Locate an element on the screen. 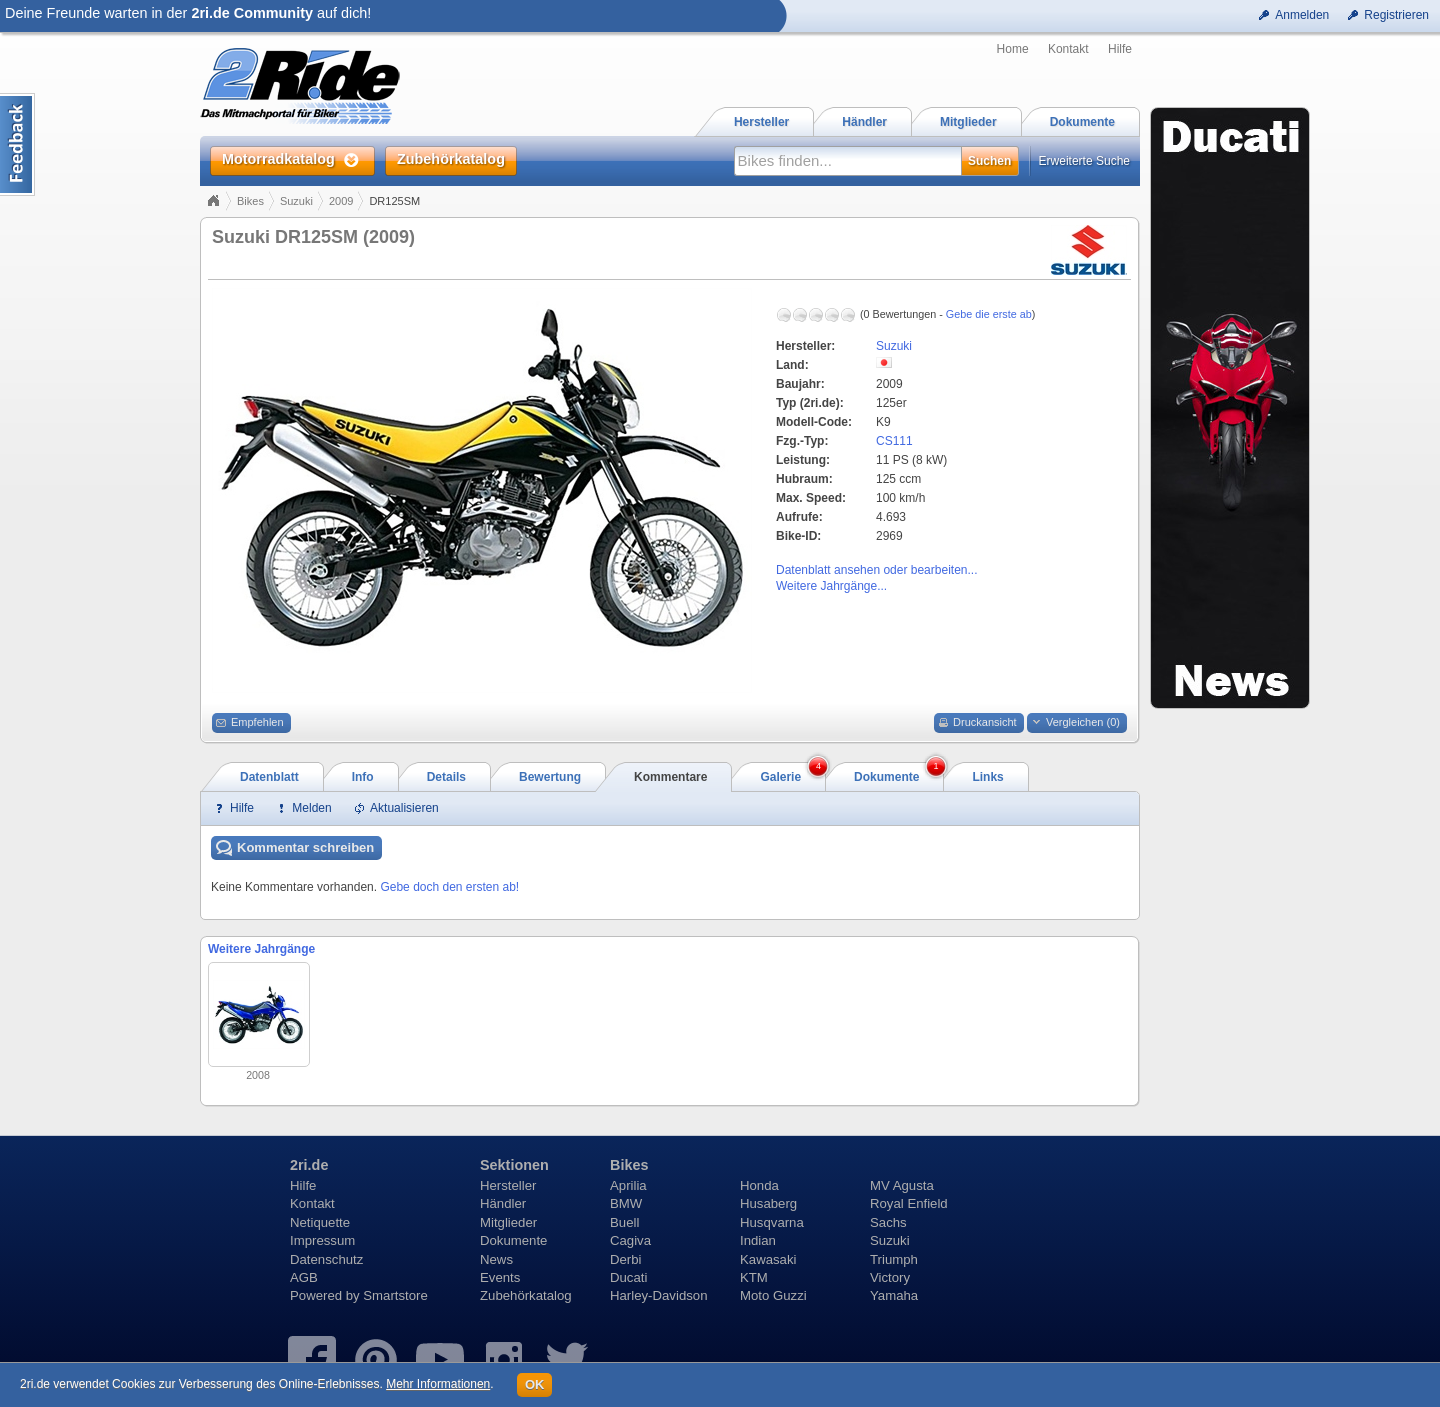  Weitere Jahrgänge is located at coordinates (261, 949).